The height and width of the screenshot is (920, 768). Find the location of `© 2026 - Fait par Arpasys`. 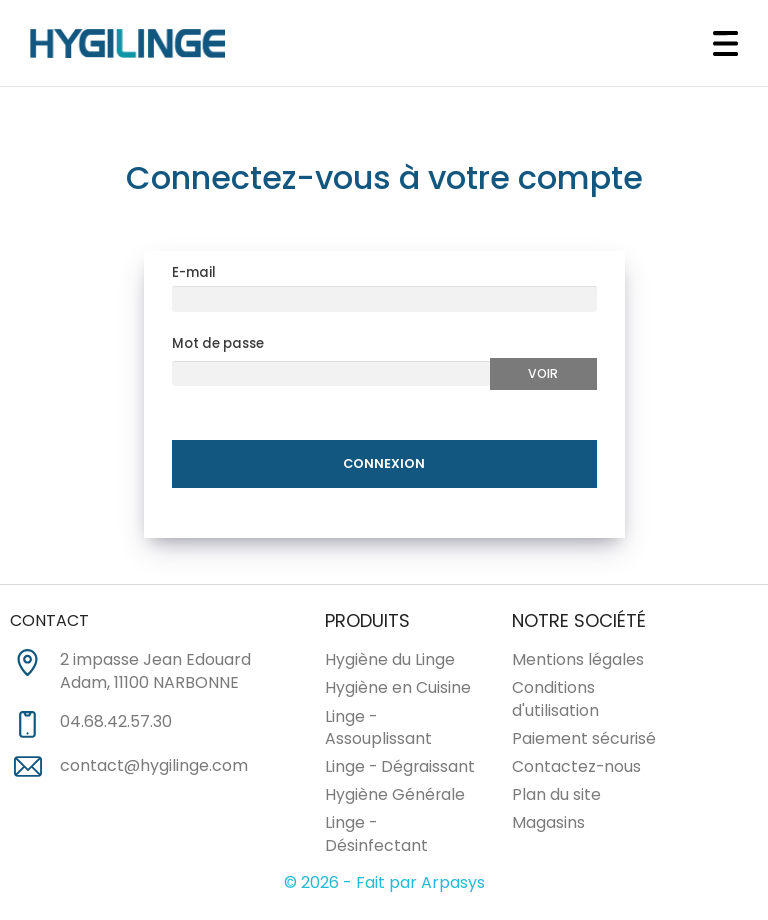

© 2026 - Fait par Arpasys is located at coordinates (384, 885).